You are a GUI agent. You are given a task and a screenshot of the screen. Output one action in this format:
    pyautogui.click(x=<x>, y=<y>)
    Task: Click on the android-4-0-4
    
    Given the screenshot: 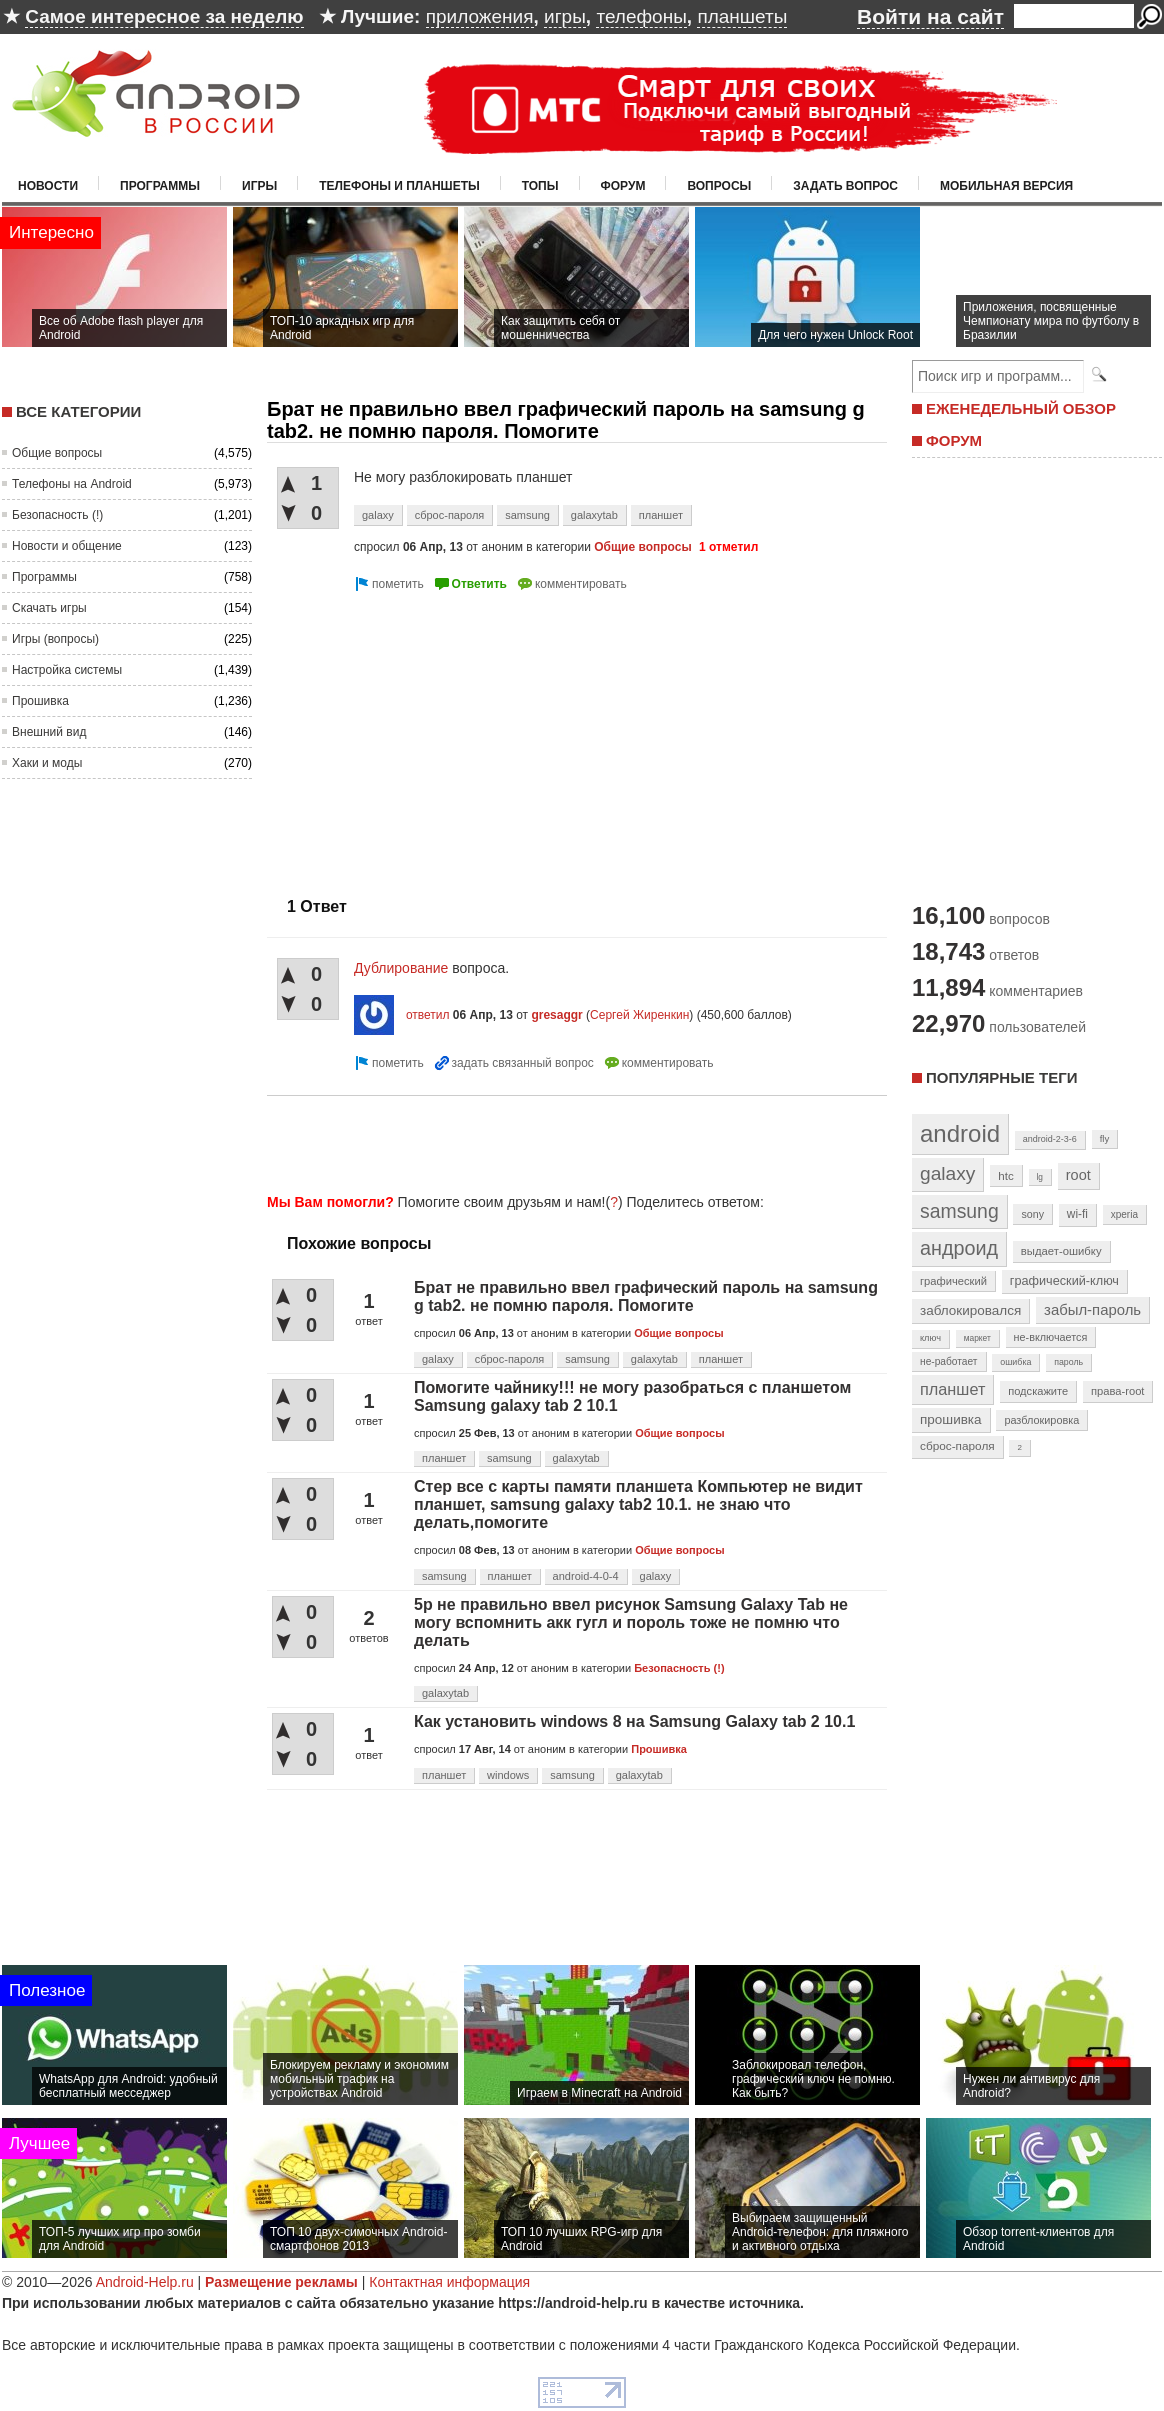 What is the action you would take?
    pyautogui.click(x=586, y=1576)
    